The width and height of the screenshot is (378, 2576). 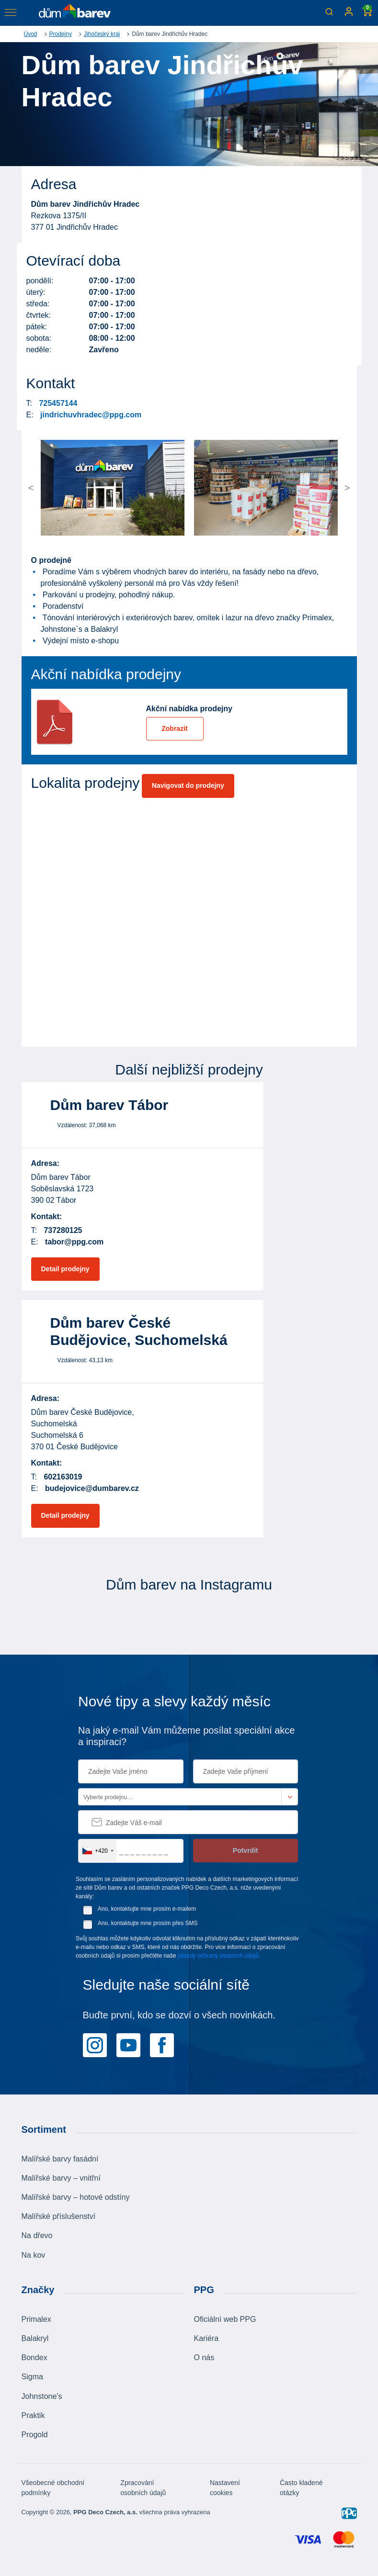 I want to click on Na jaký e-mail Vám můžeme posílat speciální akce a inspiraci?, so click(x=186, y=1736).